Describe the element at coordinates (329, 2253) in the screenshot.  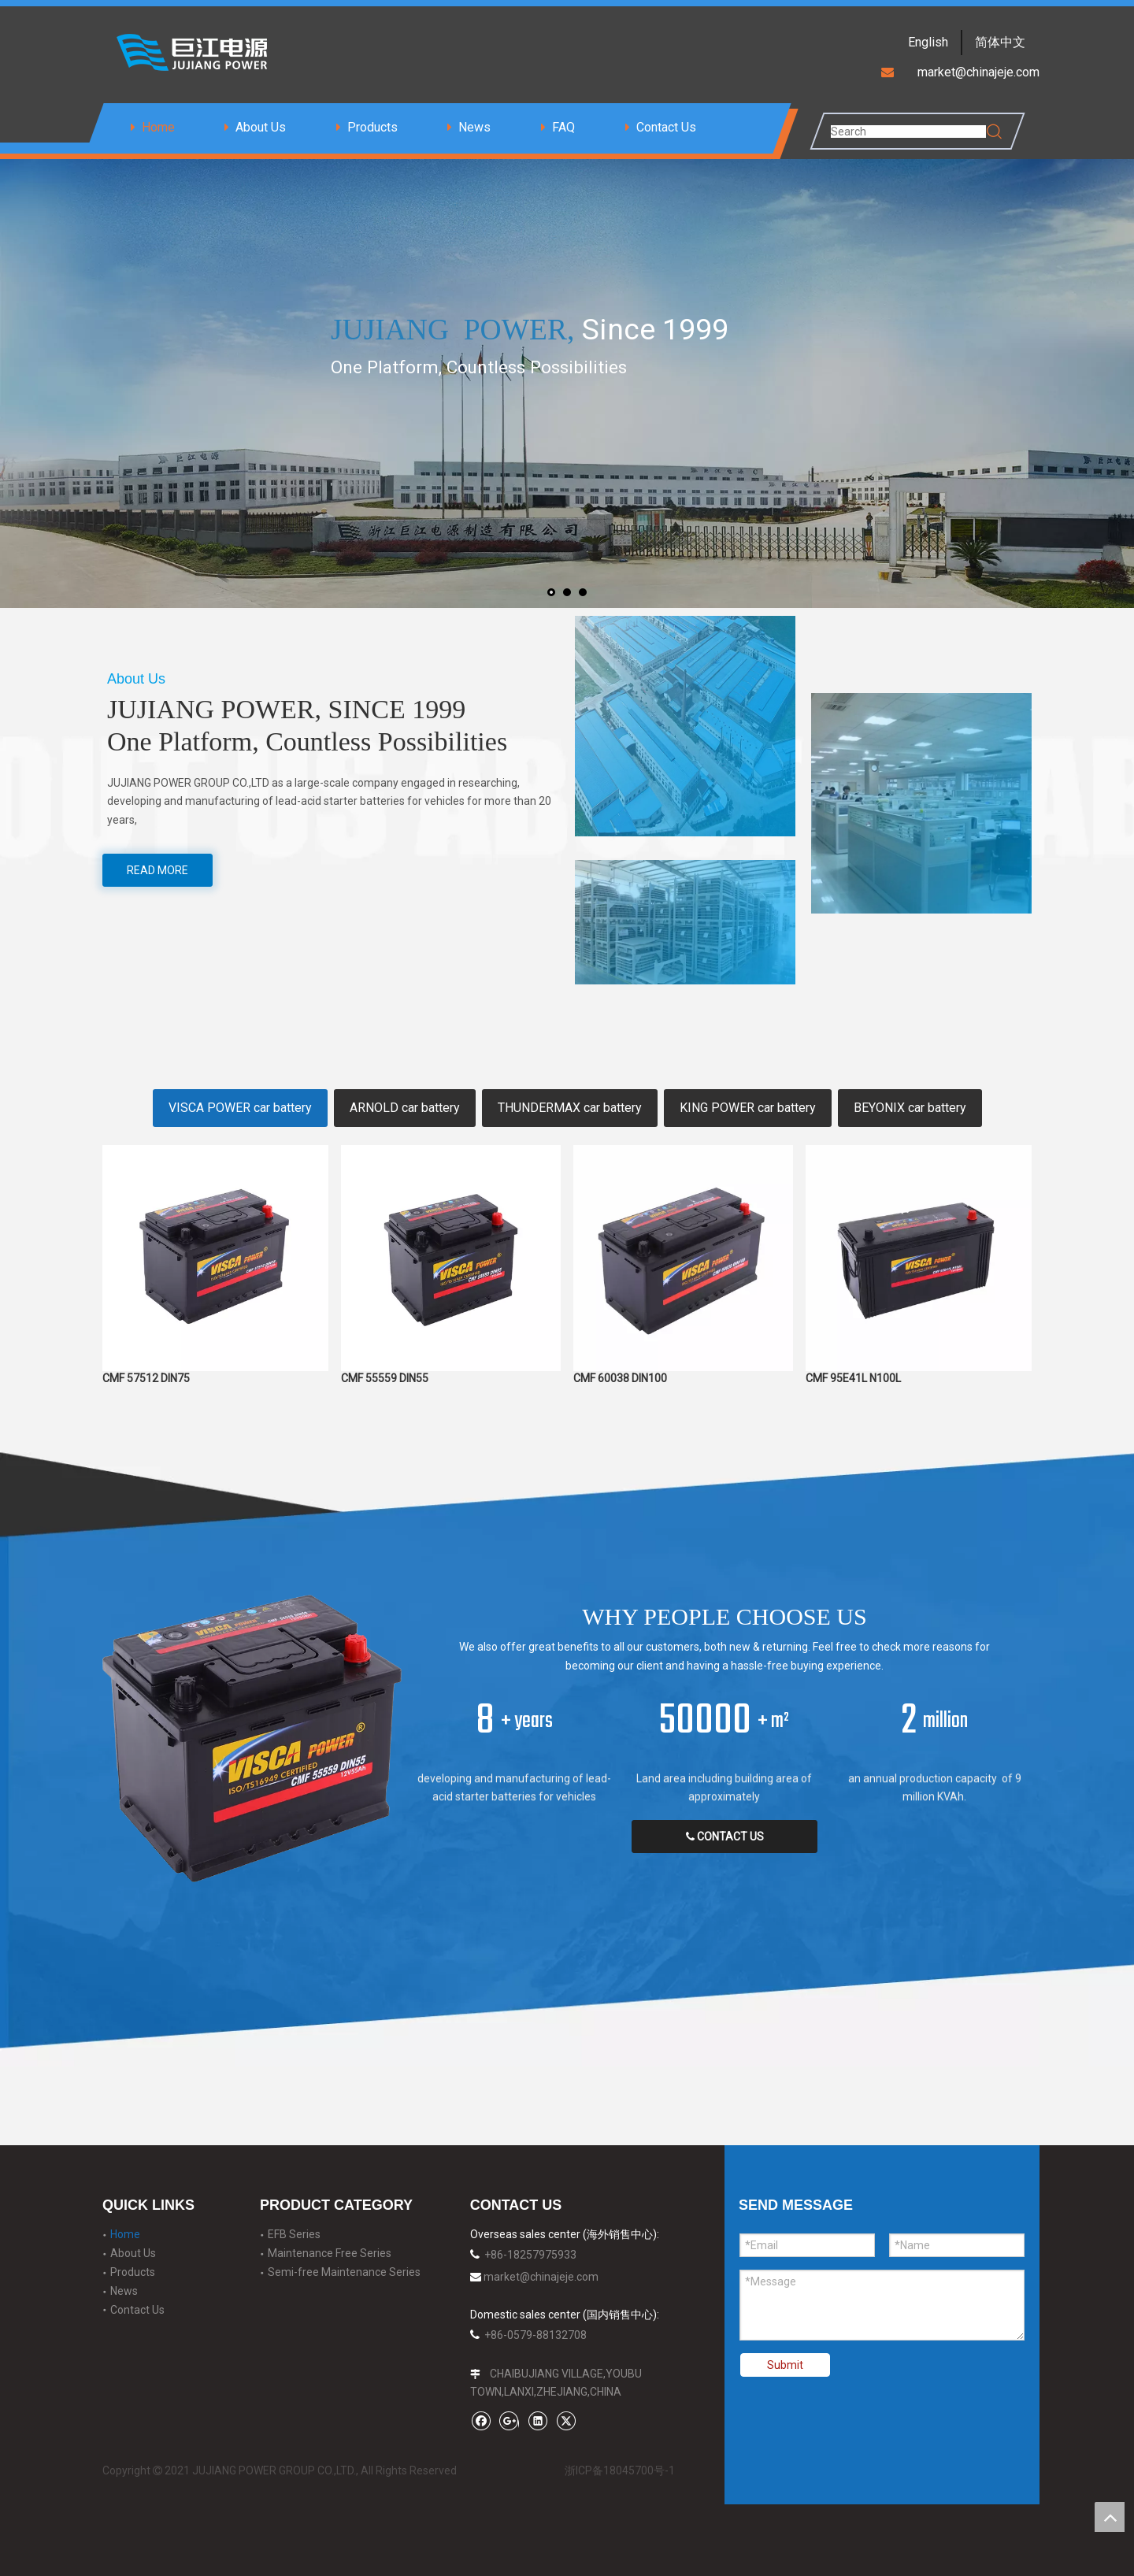
I see `Maintenance Free Series` at that location.